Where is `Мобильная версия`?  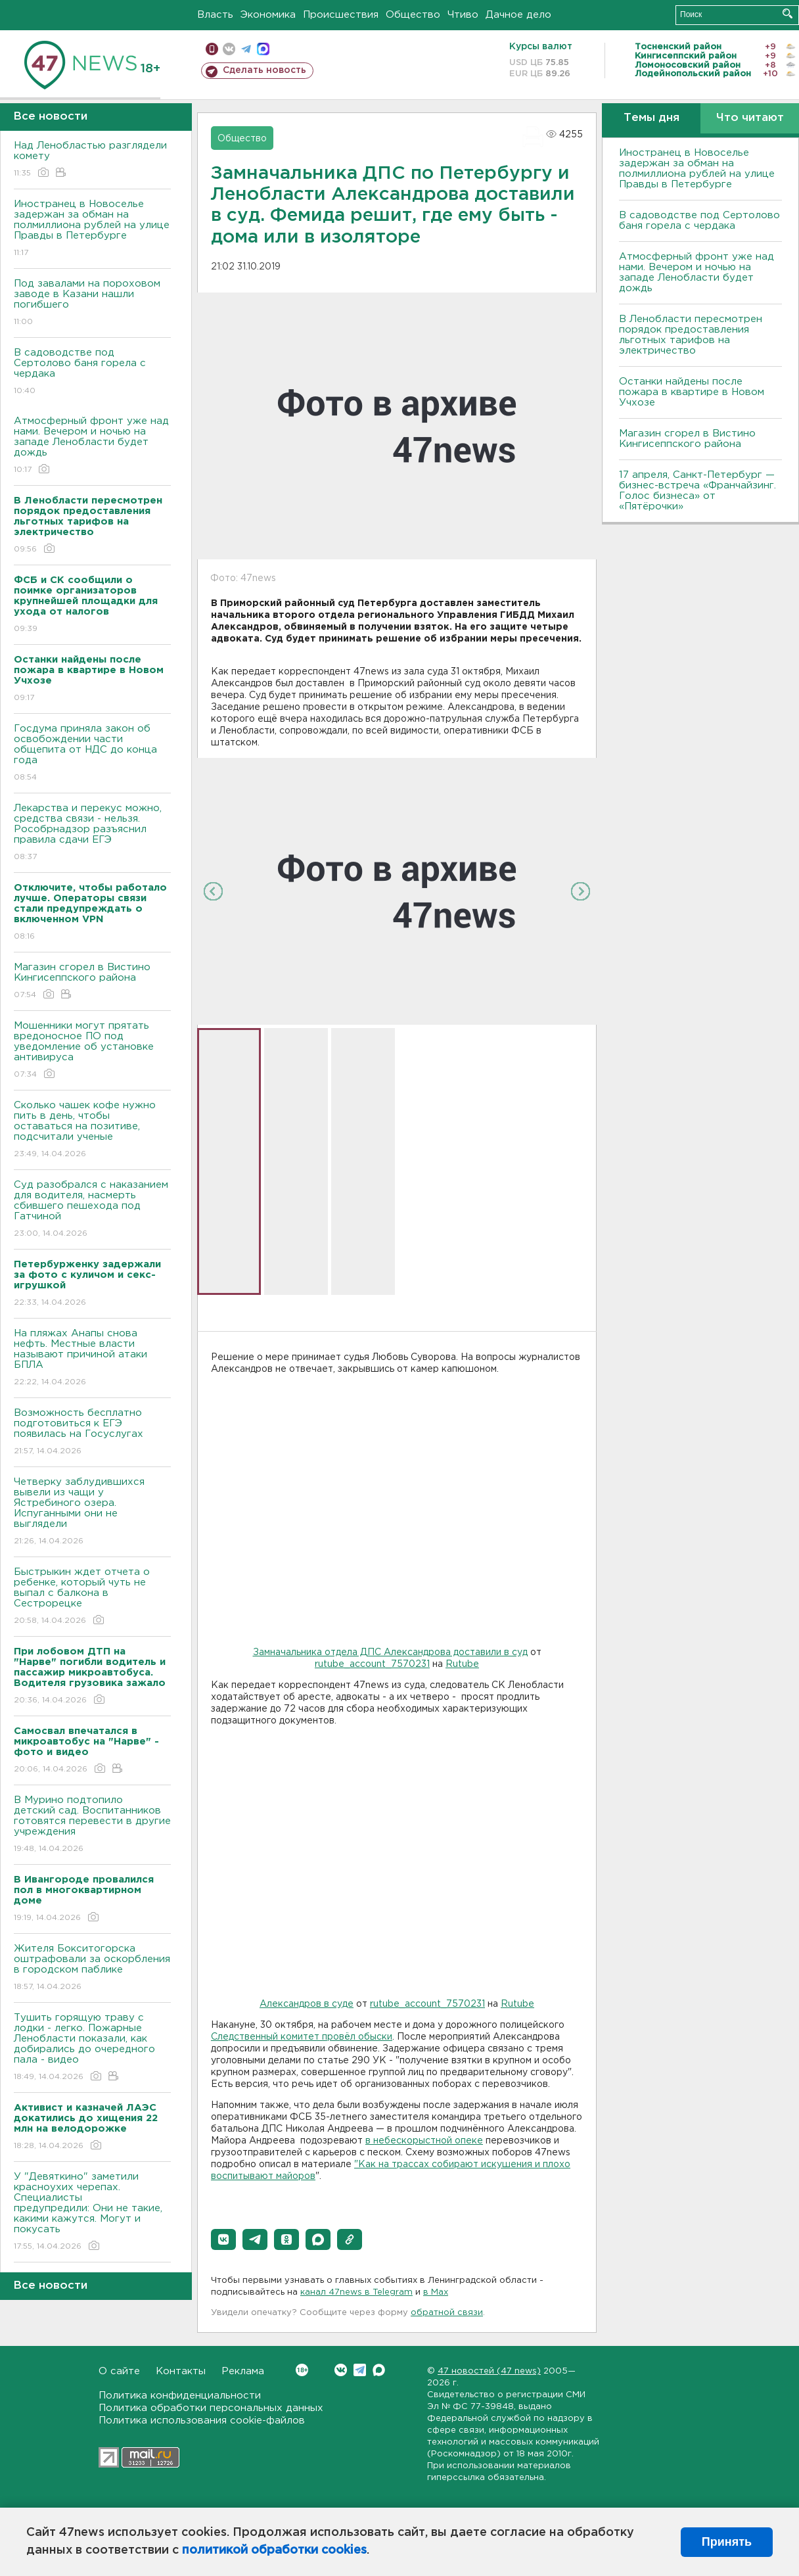
Мобильная версия is located at coordinates (212, 49).